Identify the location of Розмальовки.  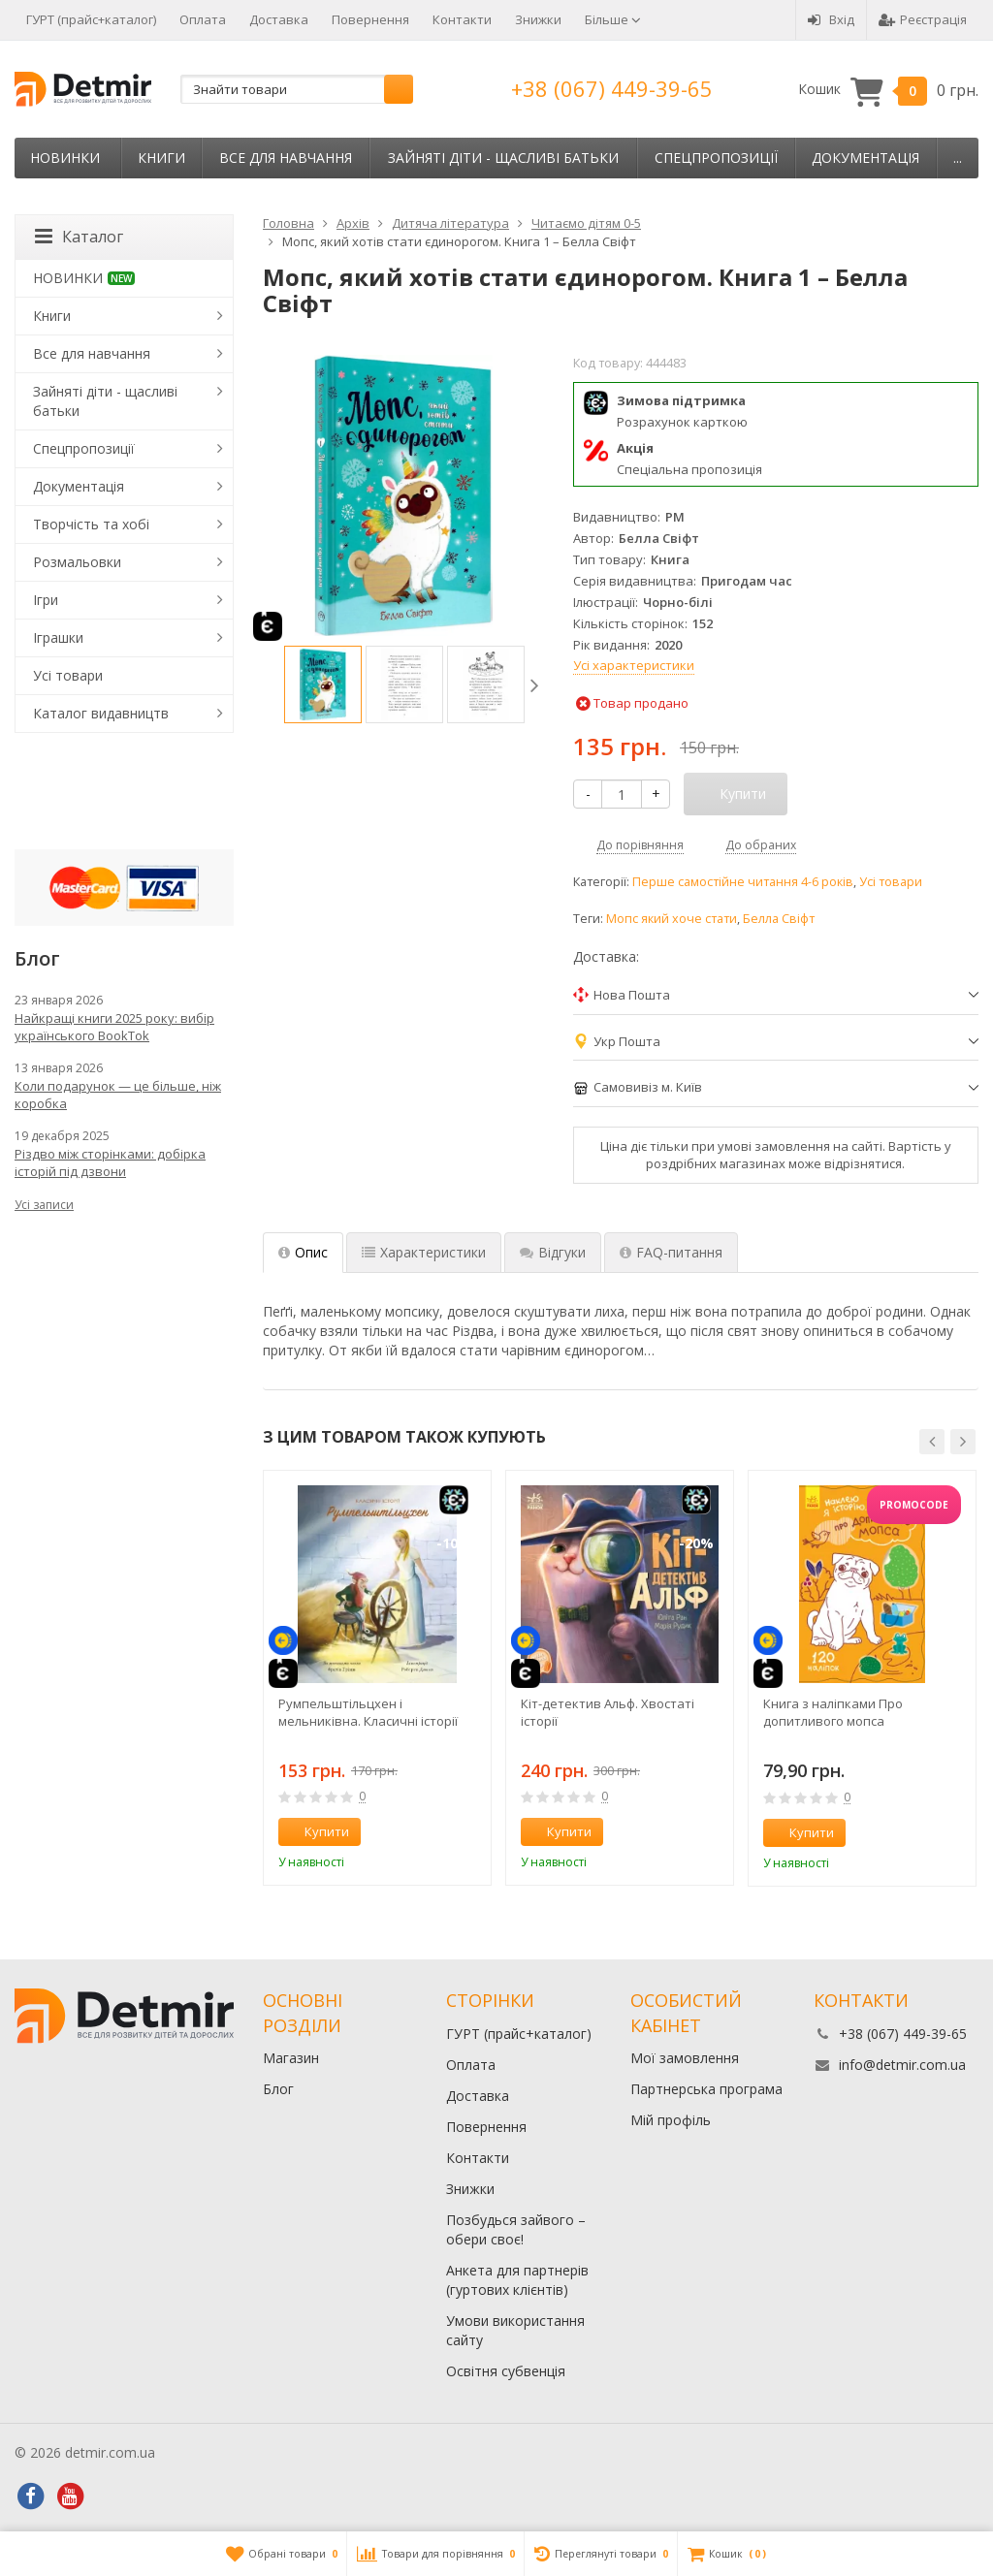
(77, 562).